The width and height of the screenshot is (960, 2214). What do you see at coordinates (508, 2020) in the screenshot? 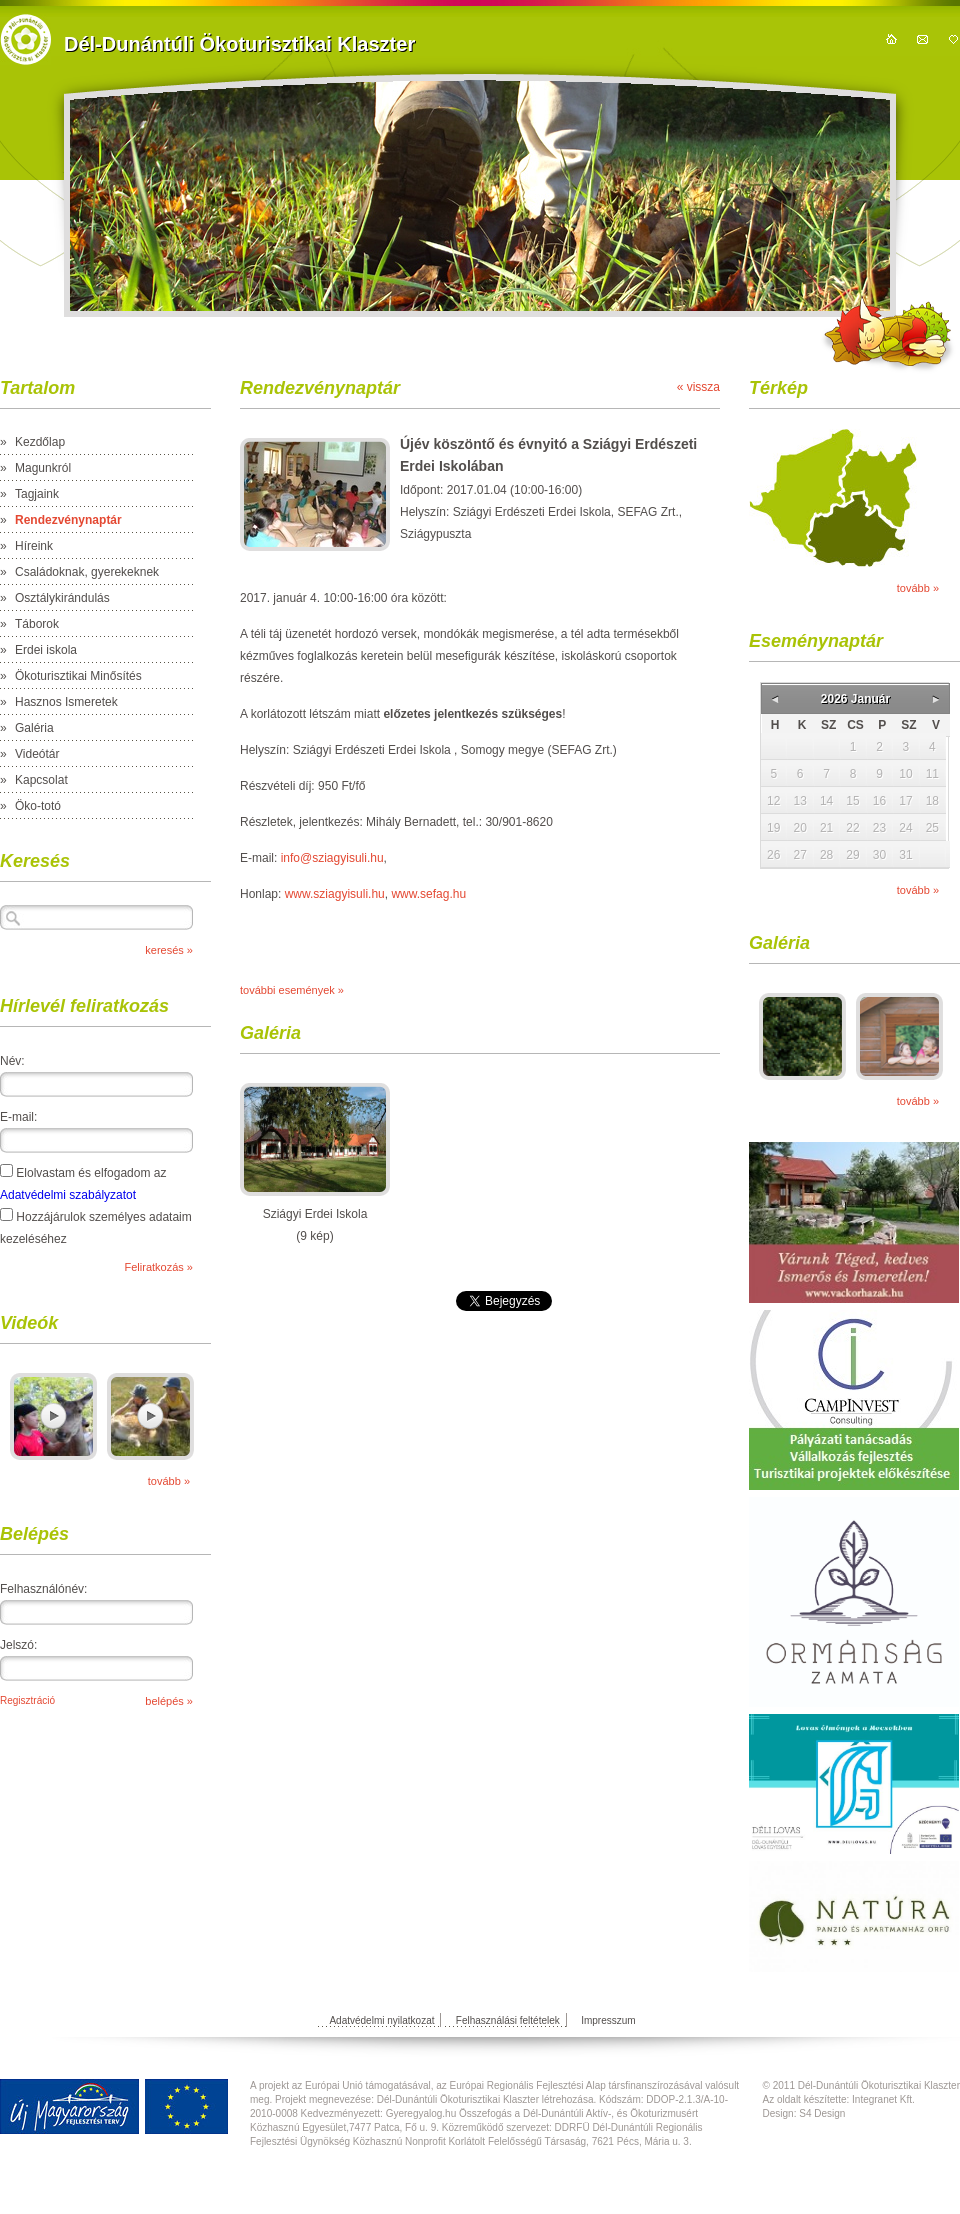
I see `Felhasználási feltételek` at bounding box center [508, 2020].